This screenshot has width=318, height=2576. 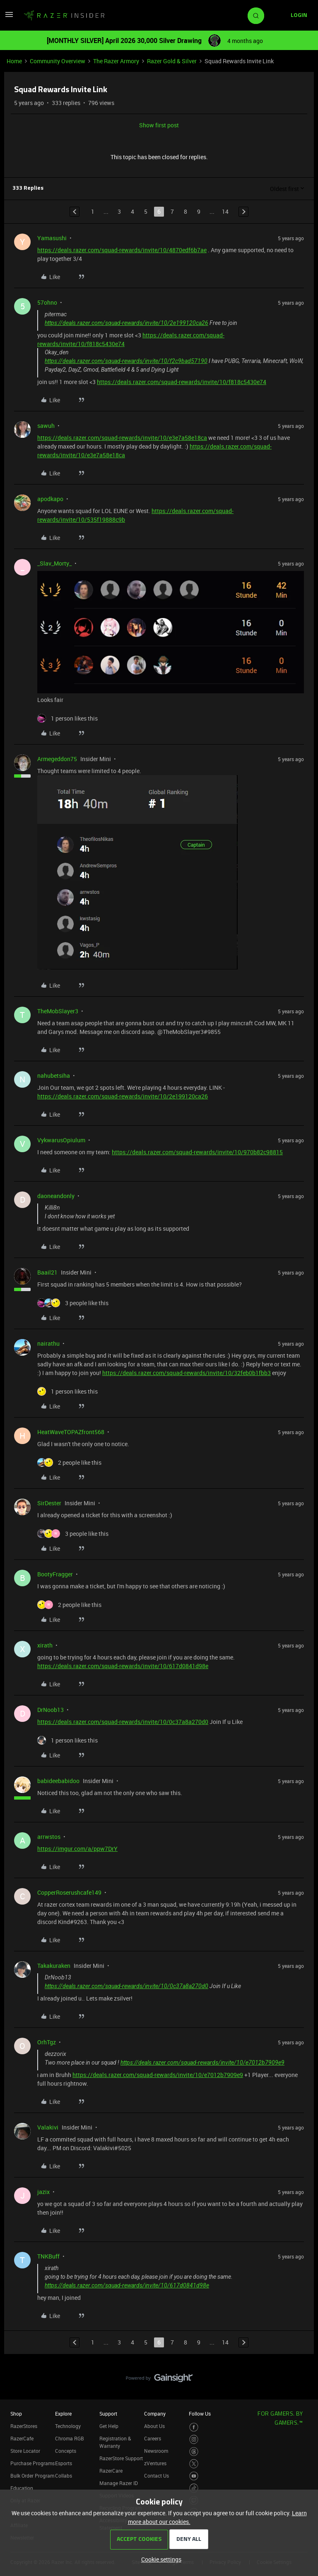 I want to click on RazerStores, so click(x=23, y=2426).